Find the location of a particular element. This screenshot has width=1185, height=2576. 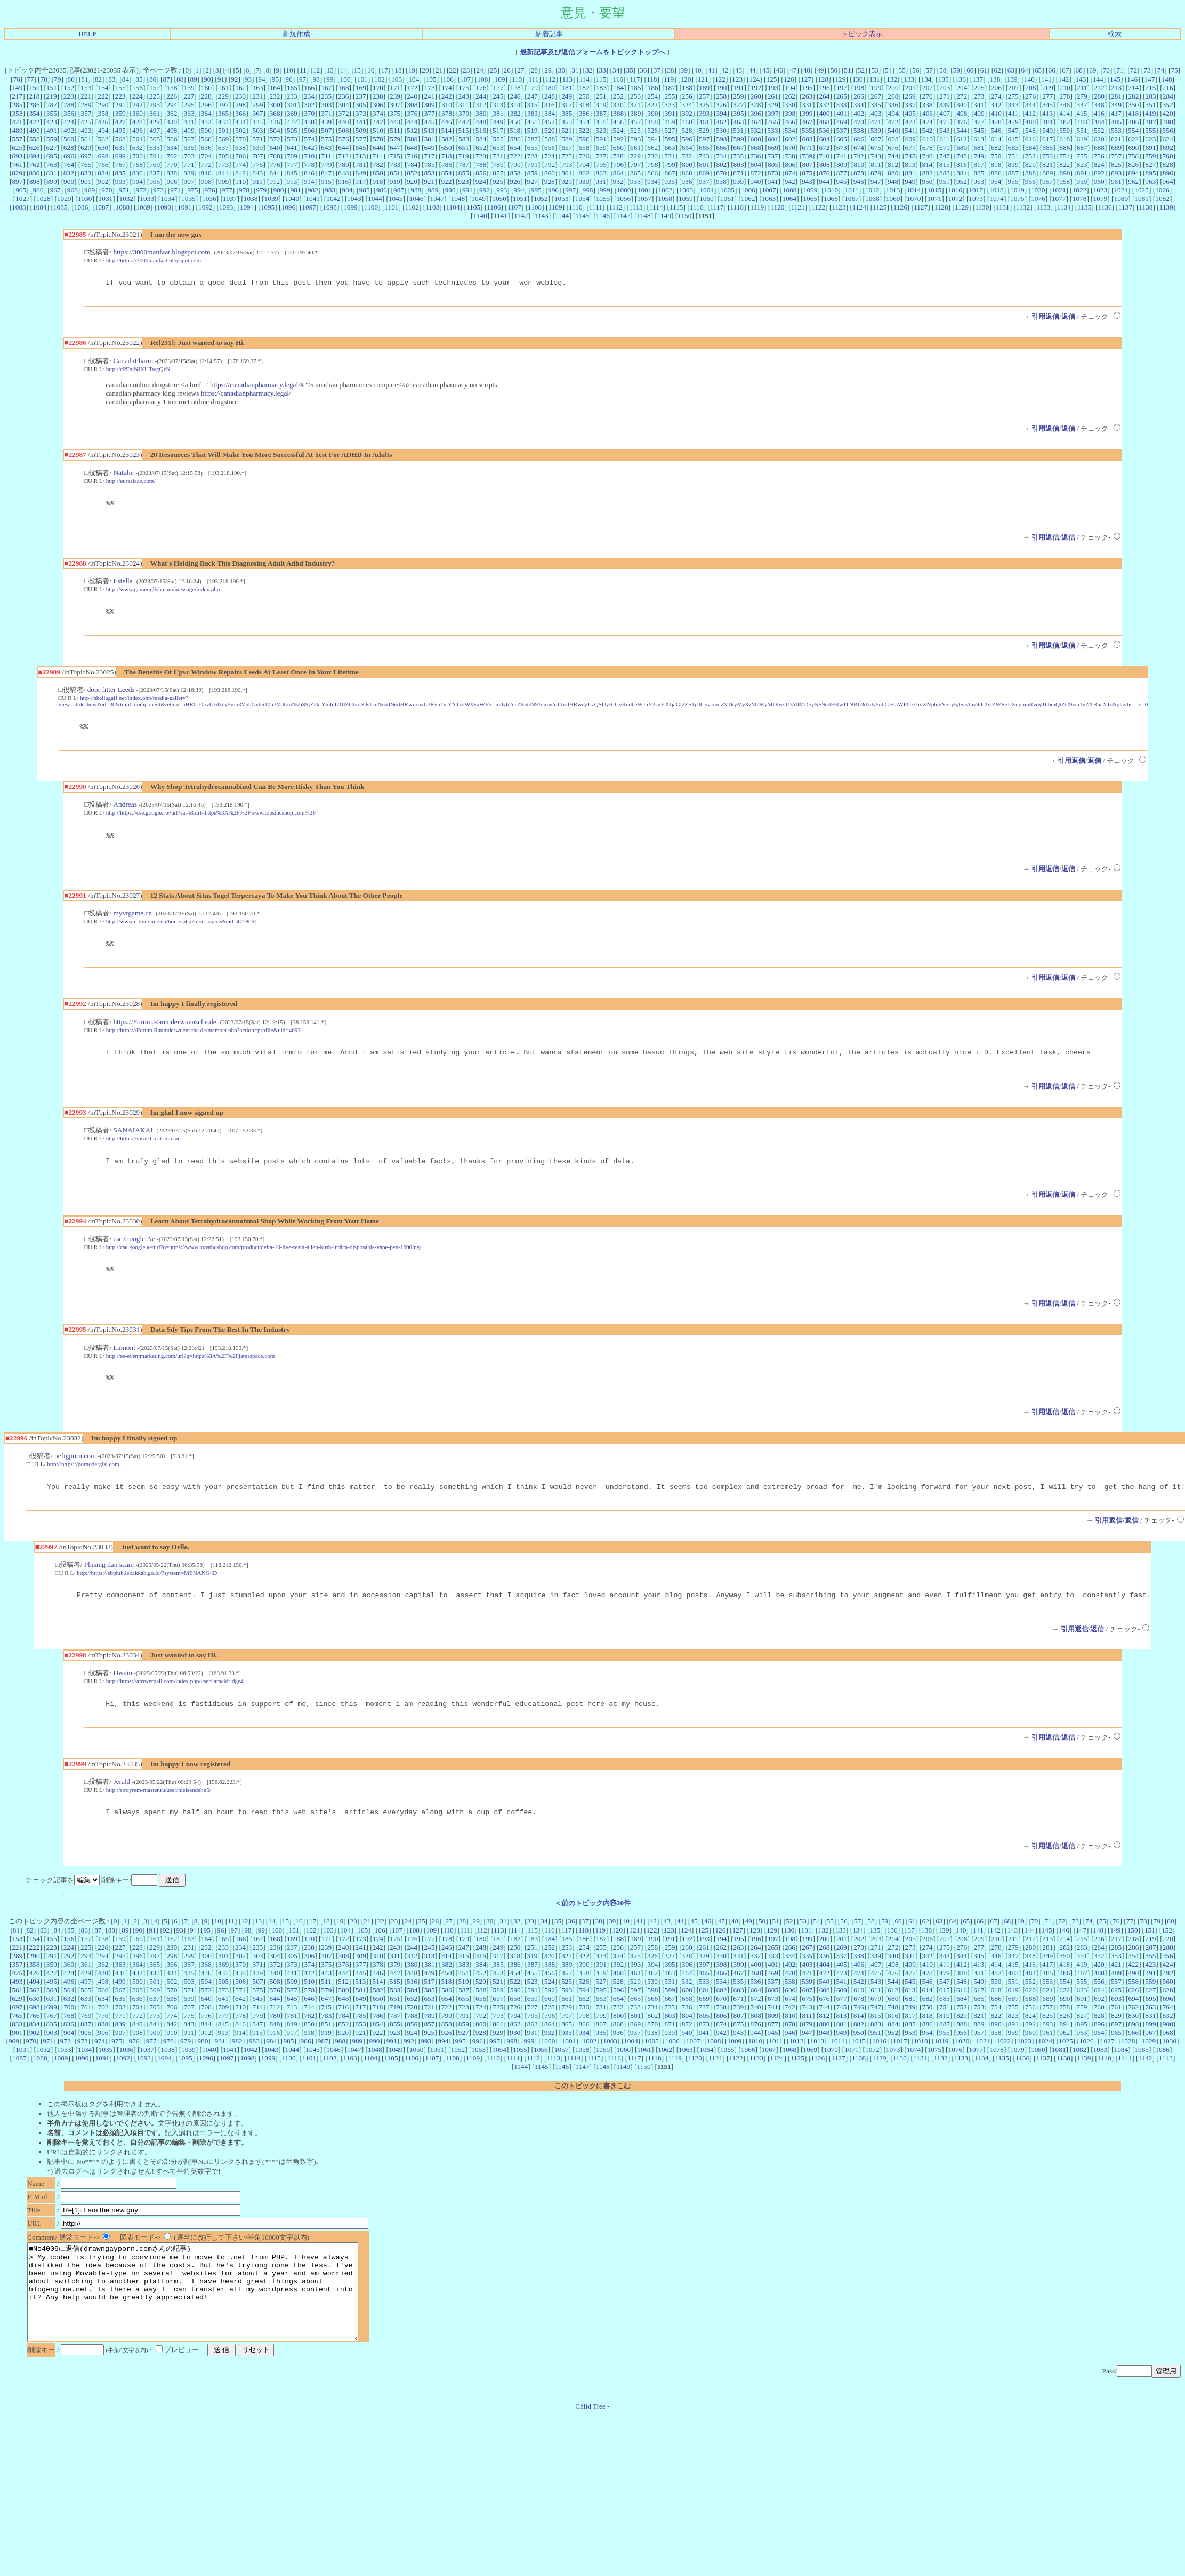

トピック表示 is located at coordinates (862, 34).